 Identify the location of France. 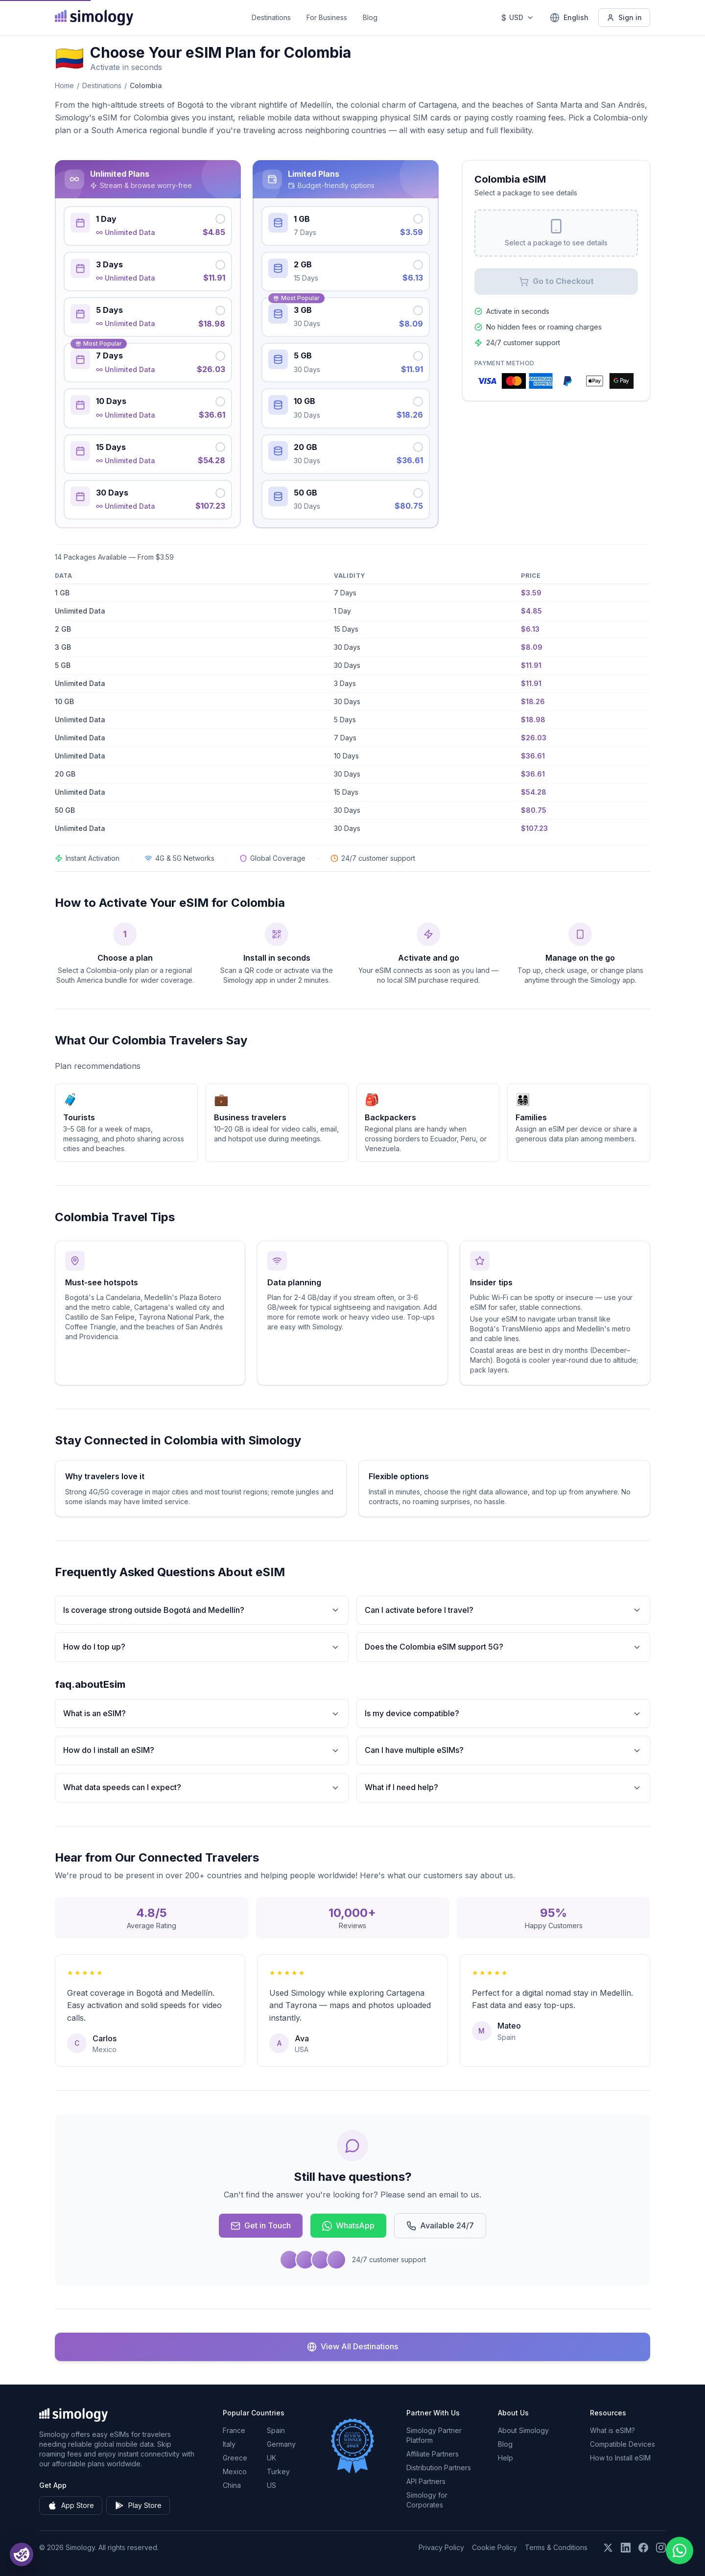
(234, 2430).